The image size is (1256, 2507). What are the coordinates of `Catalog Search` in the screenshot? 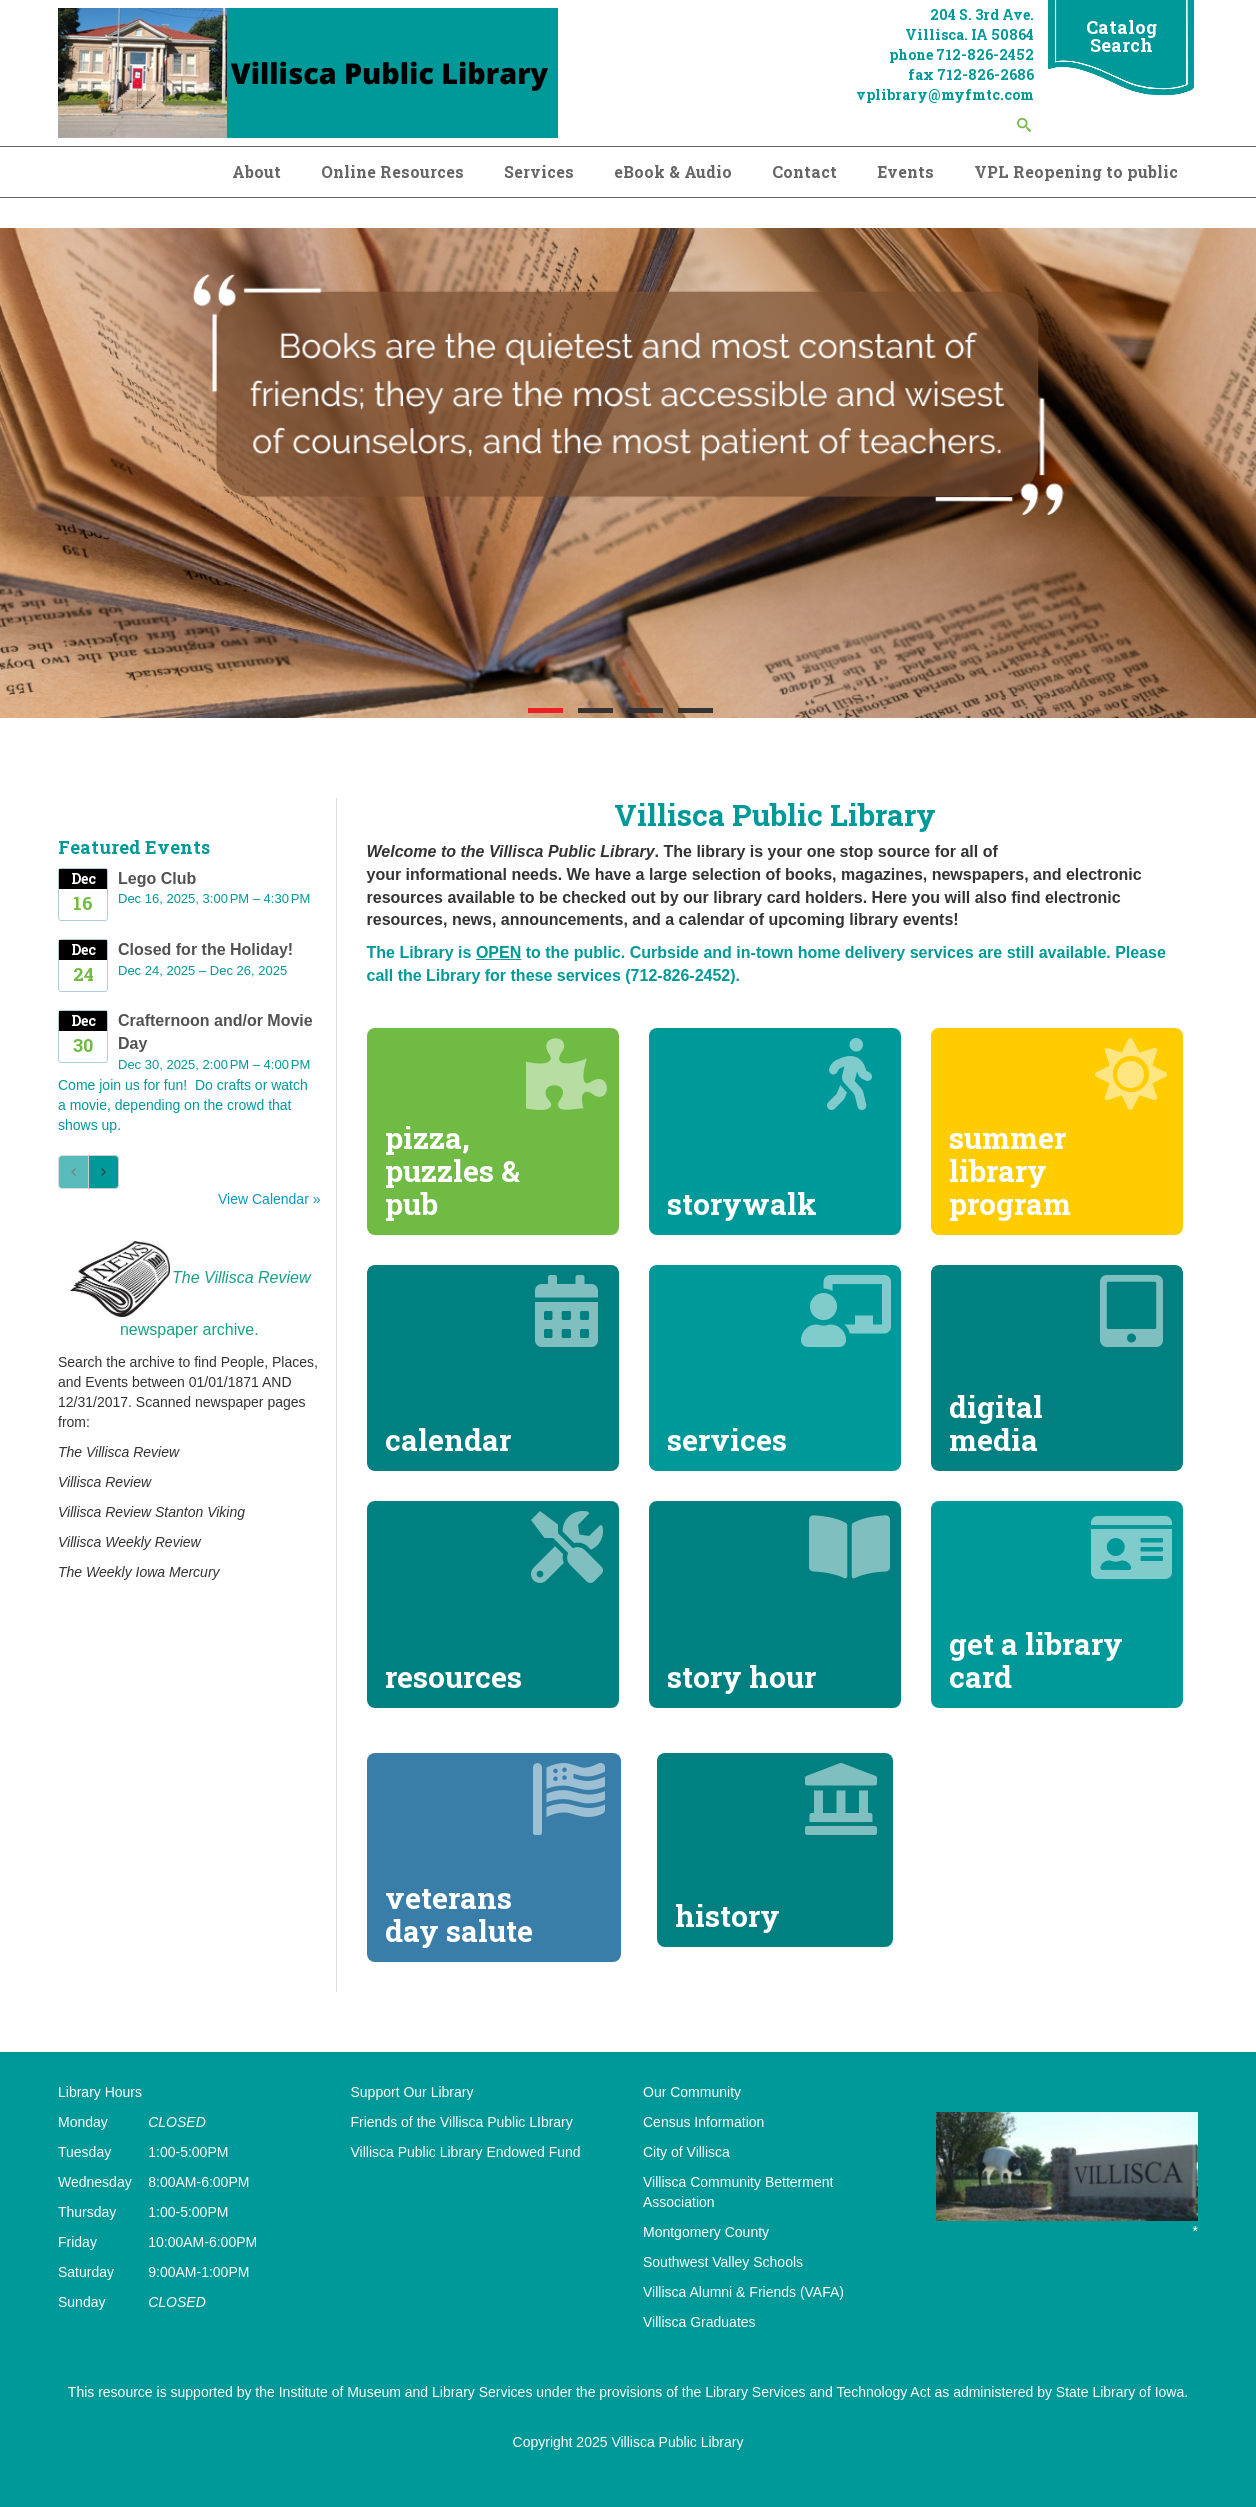 It's located at (1121, 36).